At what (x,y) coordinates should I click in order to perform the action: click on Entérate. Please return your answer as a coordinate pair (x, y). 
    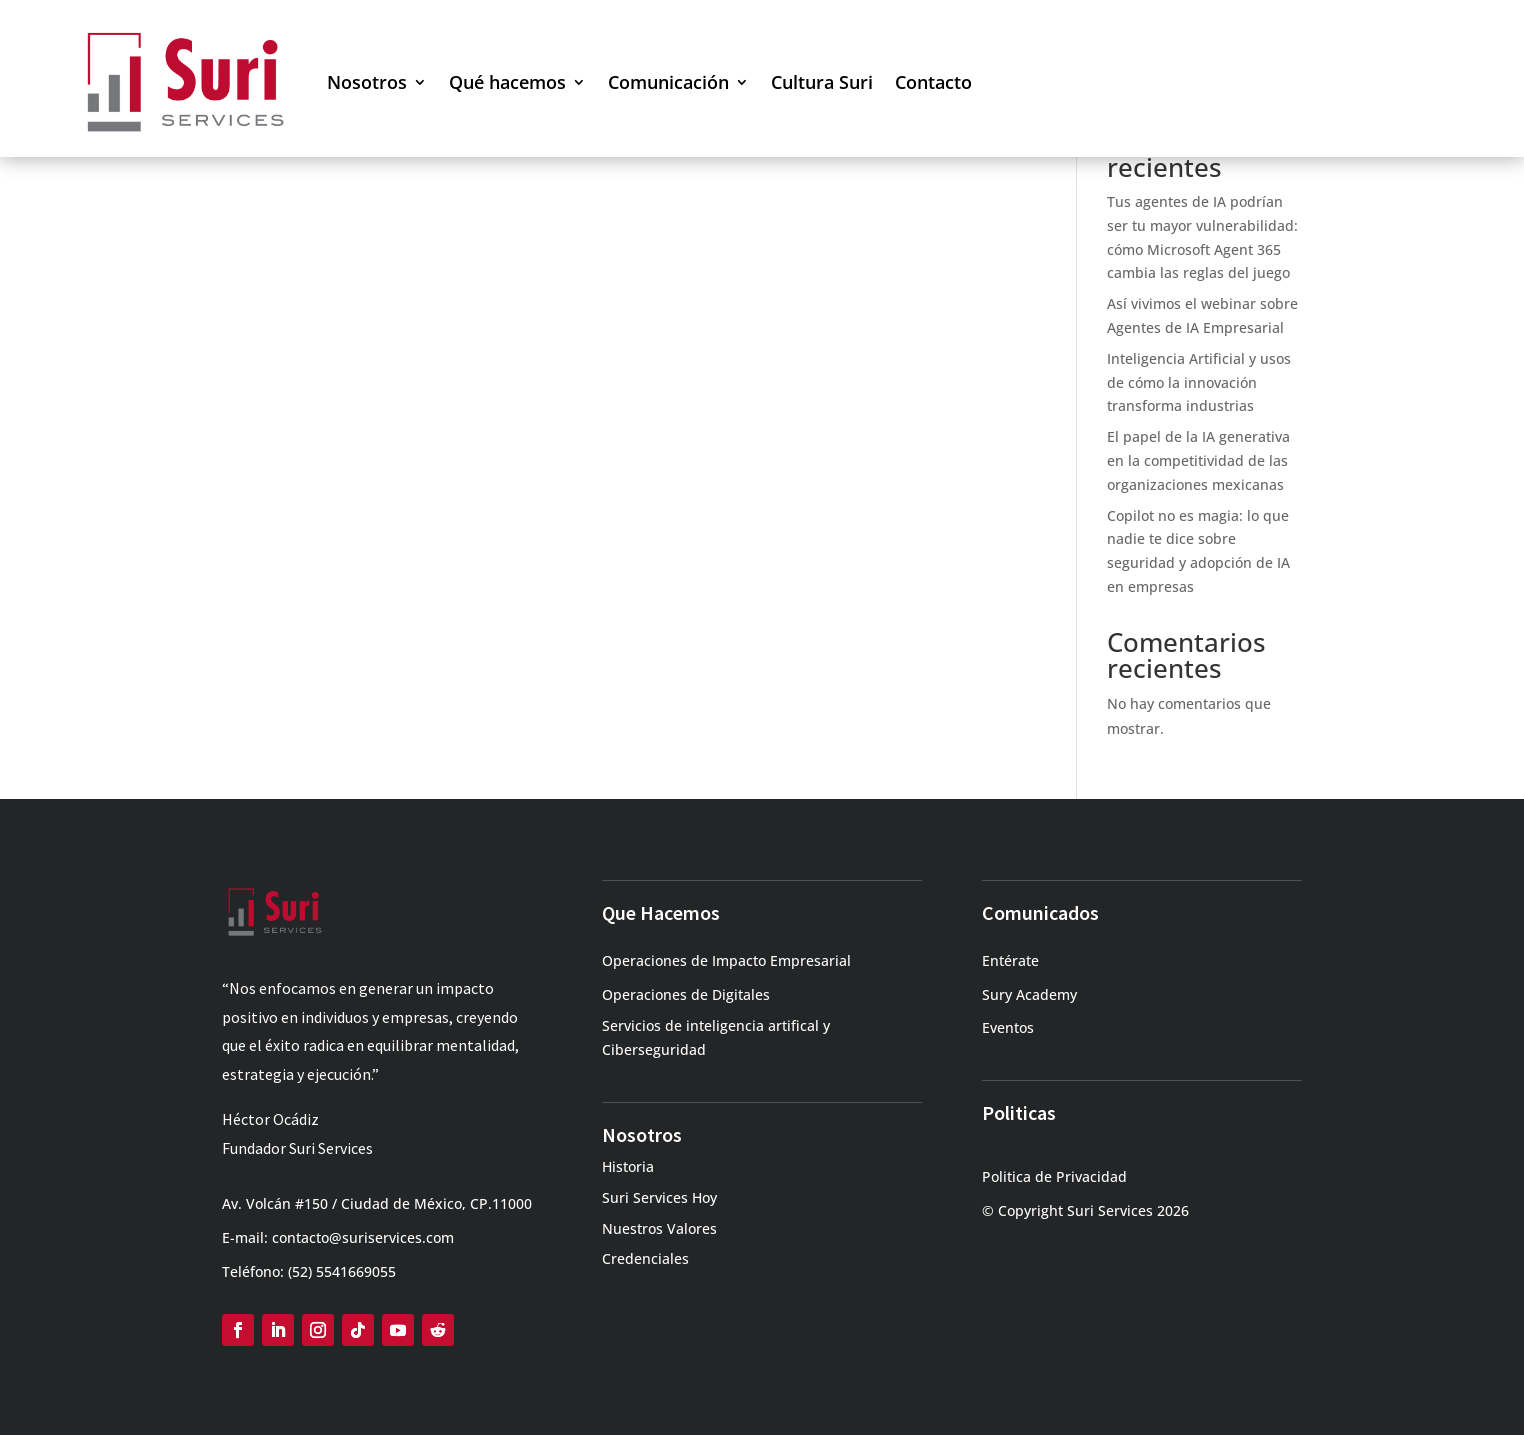
    Looking at the image, I should click on (1010, 960).